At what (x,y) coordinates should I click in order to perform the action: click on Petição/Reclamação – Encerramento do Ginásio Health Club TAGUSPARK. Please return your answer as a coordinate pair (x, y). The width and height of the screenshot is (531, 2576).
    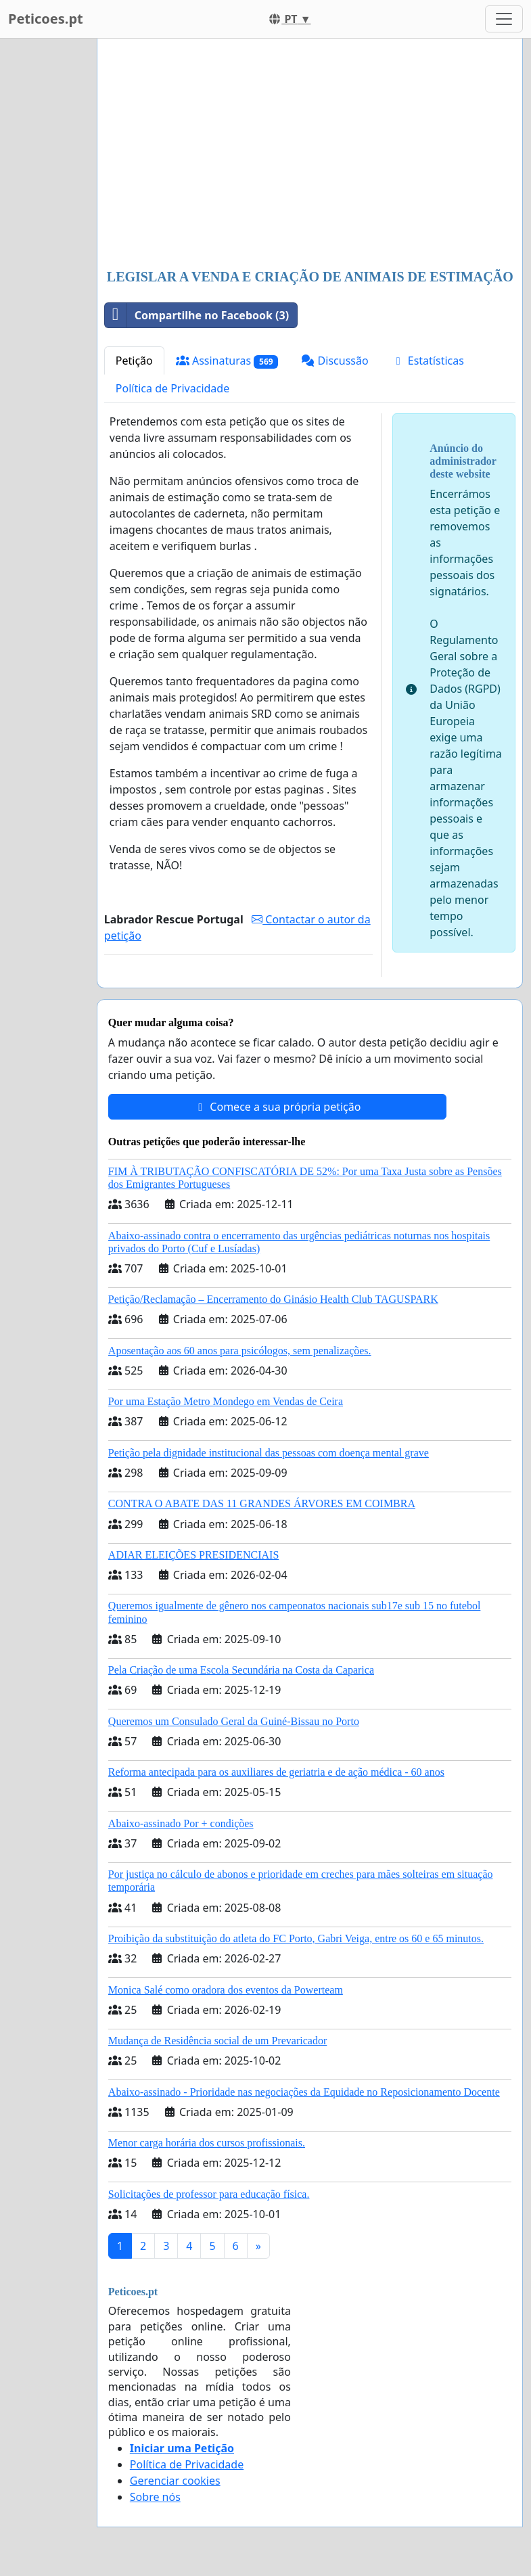
    Looking at the image, I should click on (273, 1299).